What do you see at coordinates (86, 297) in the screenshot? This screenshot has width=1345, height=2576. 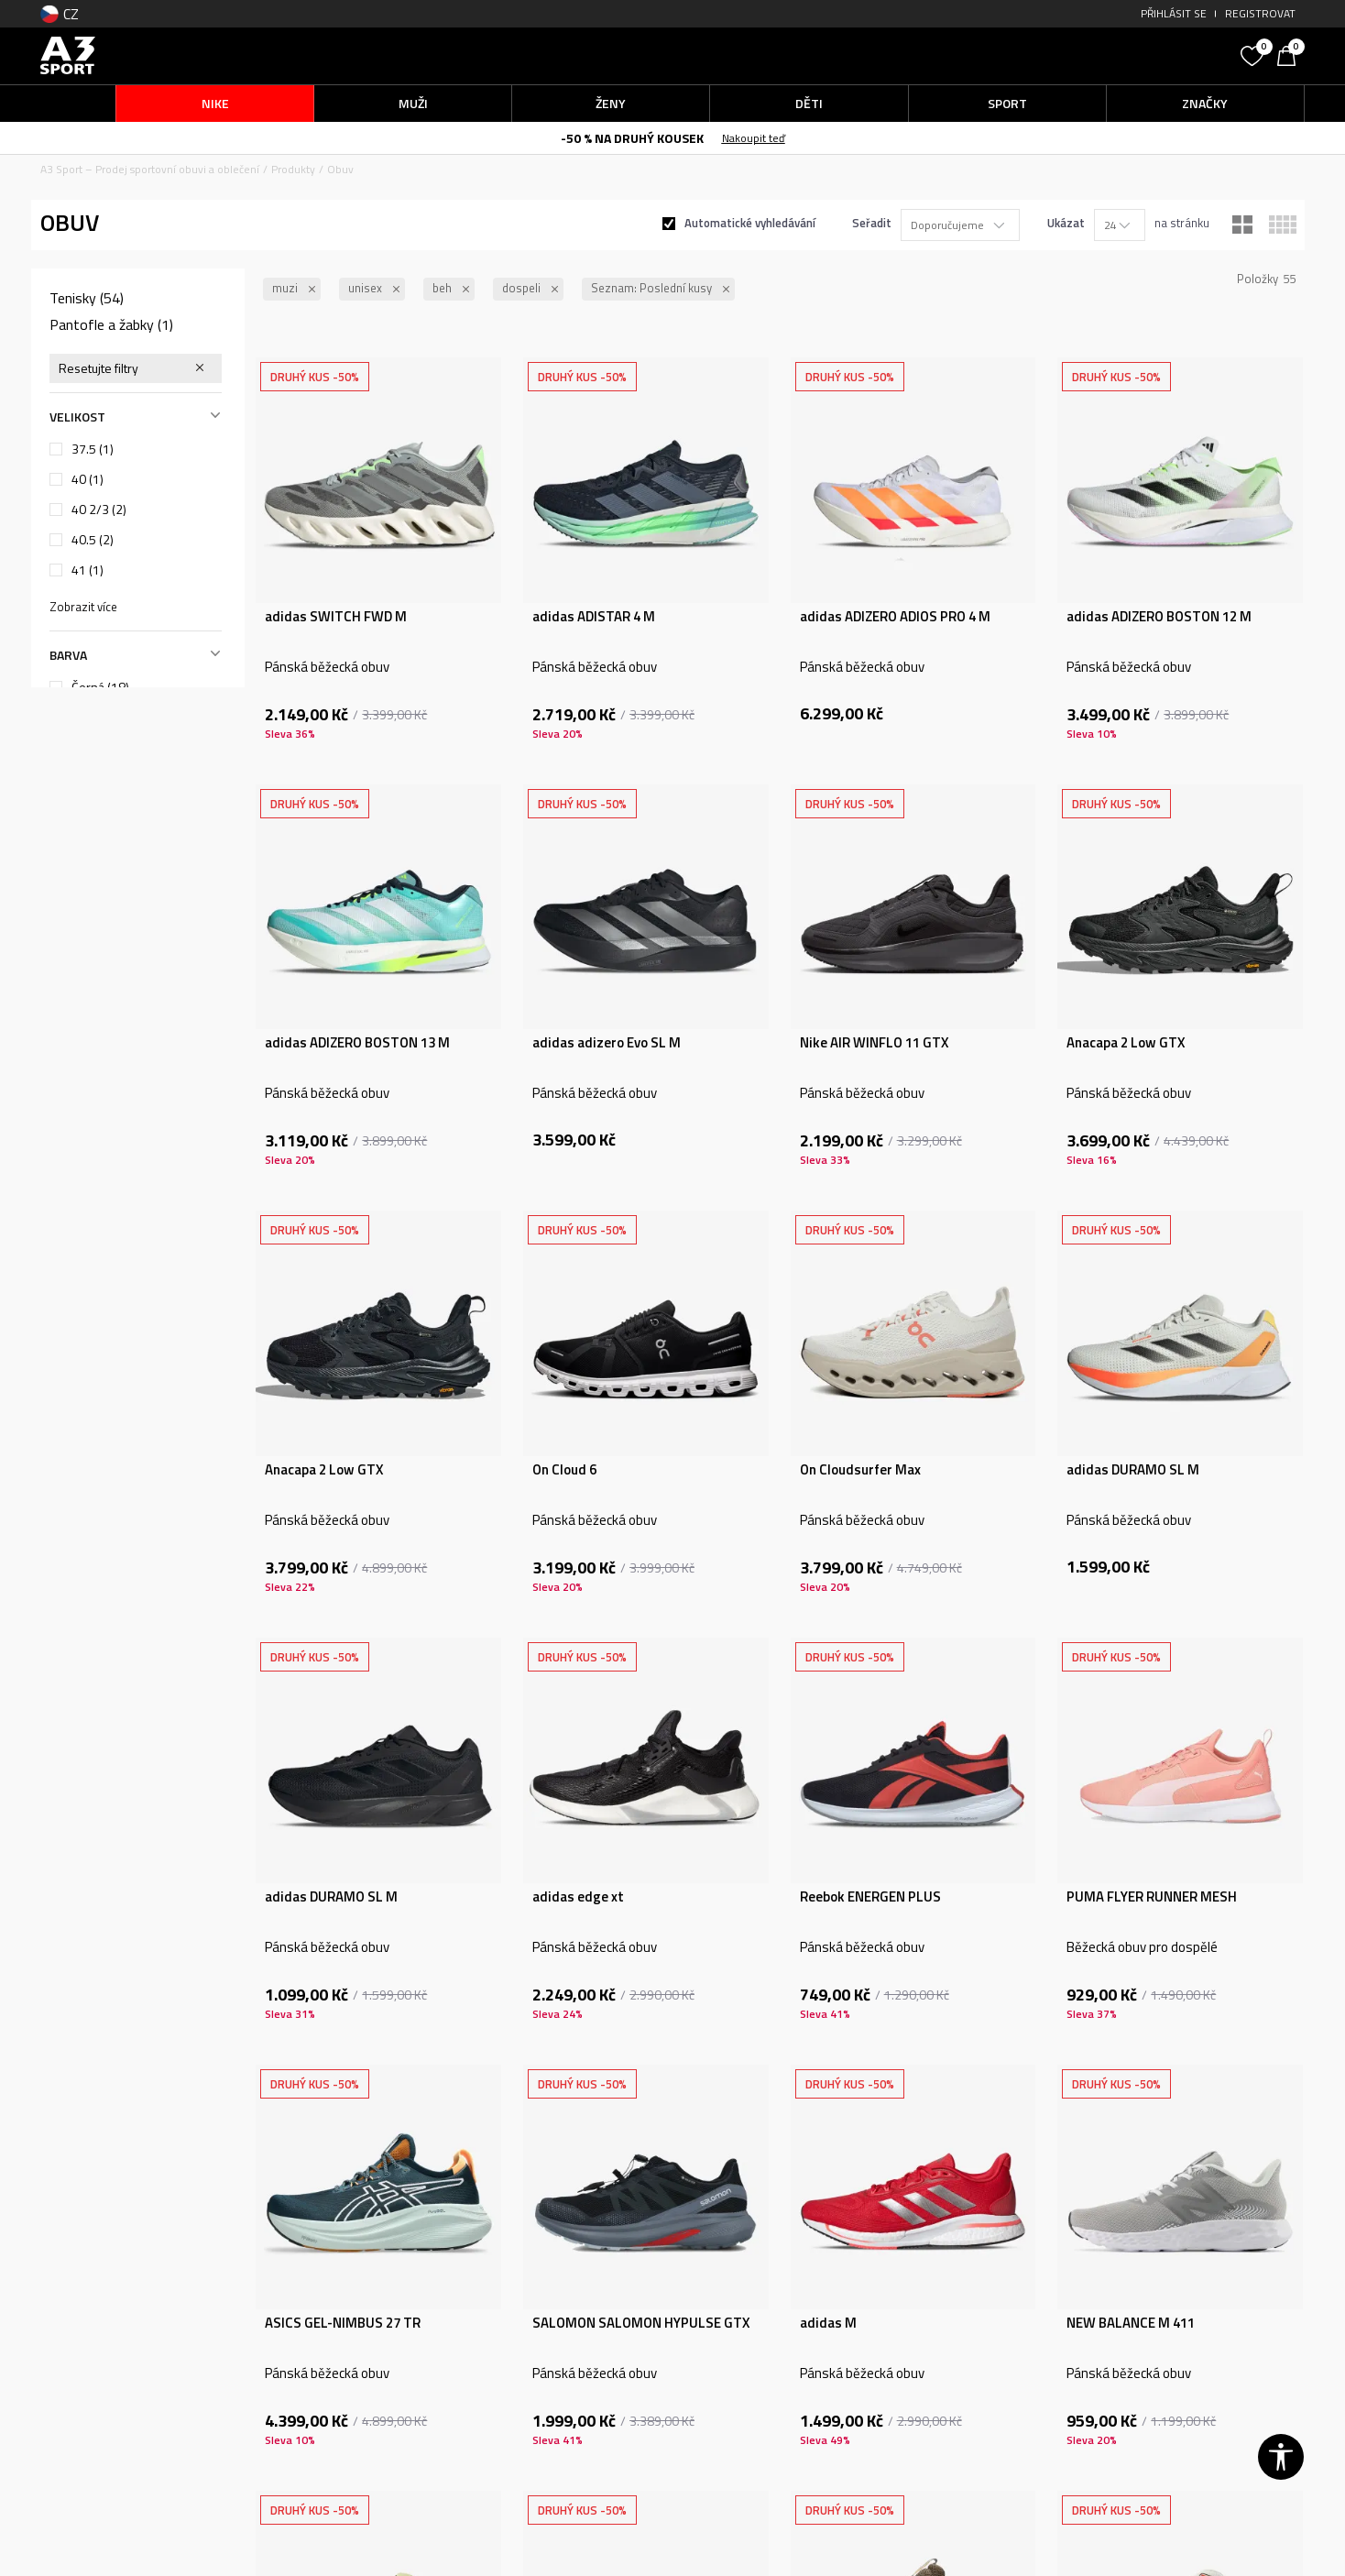 I see `Tenisky` at bounding box center [86, 297].